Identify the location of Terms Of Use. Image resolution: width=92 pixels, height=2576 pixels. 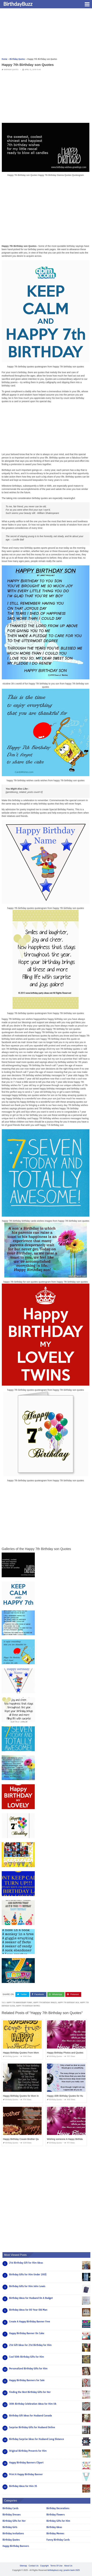
(56, 2566).